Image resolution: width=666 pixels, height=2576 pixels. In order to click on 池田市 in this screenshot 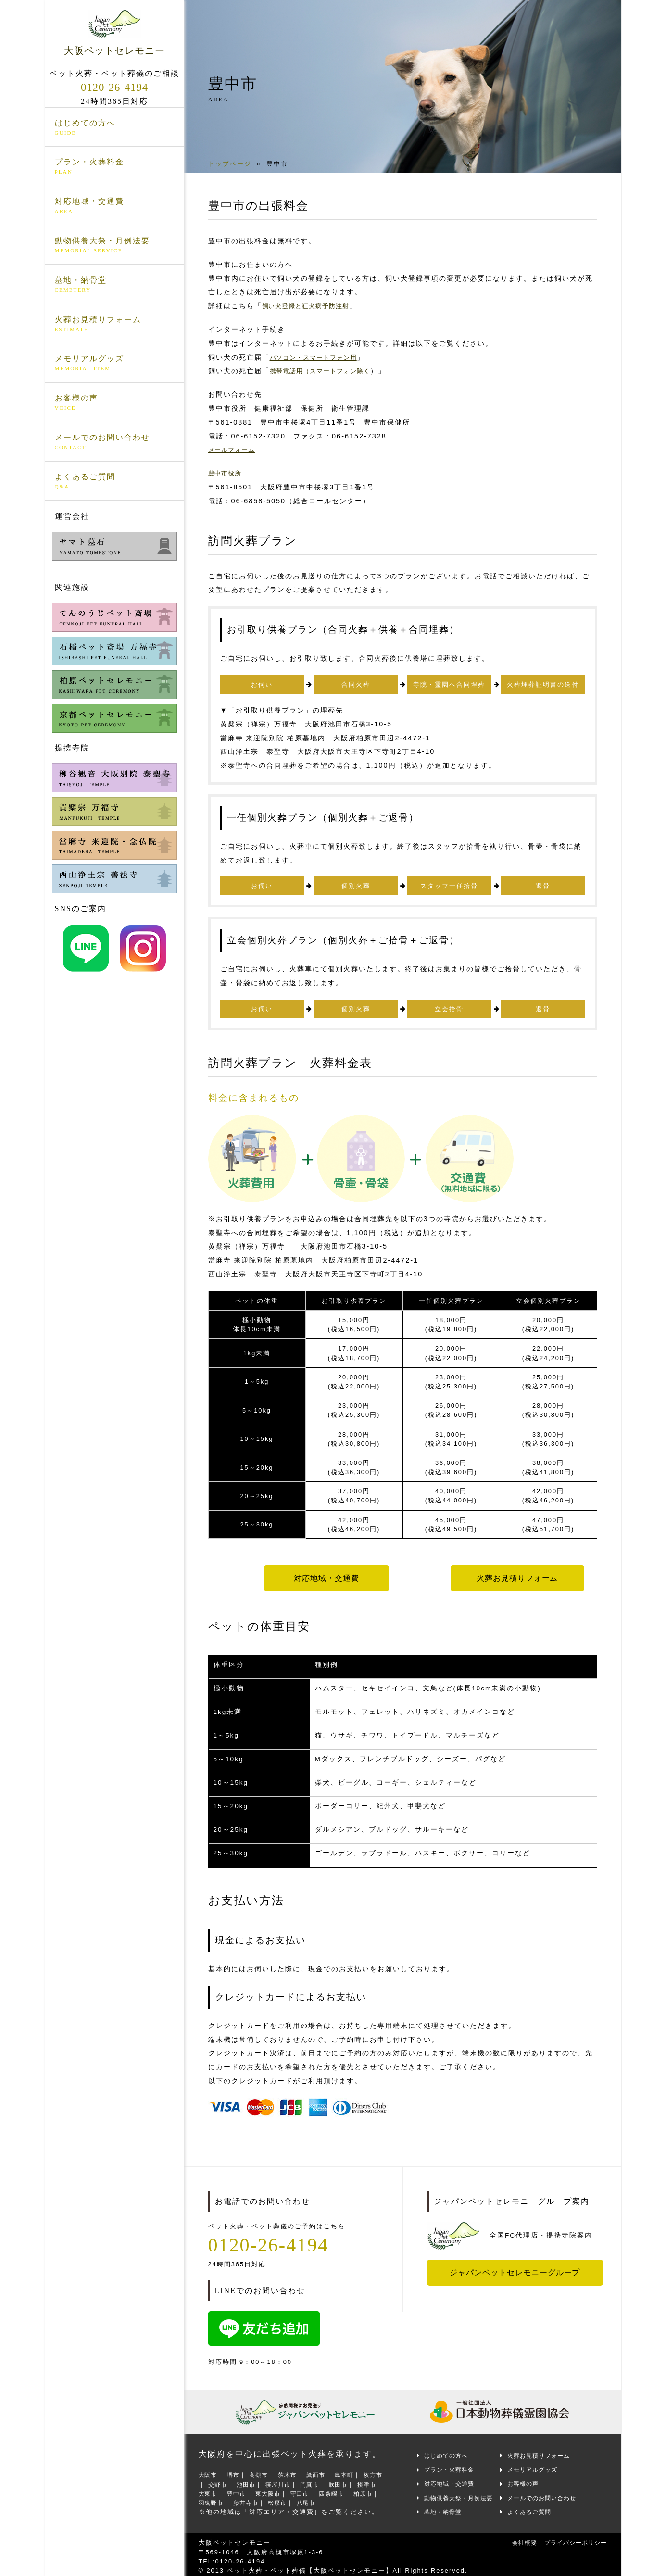, I will do `click(265, 2480)`.